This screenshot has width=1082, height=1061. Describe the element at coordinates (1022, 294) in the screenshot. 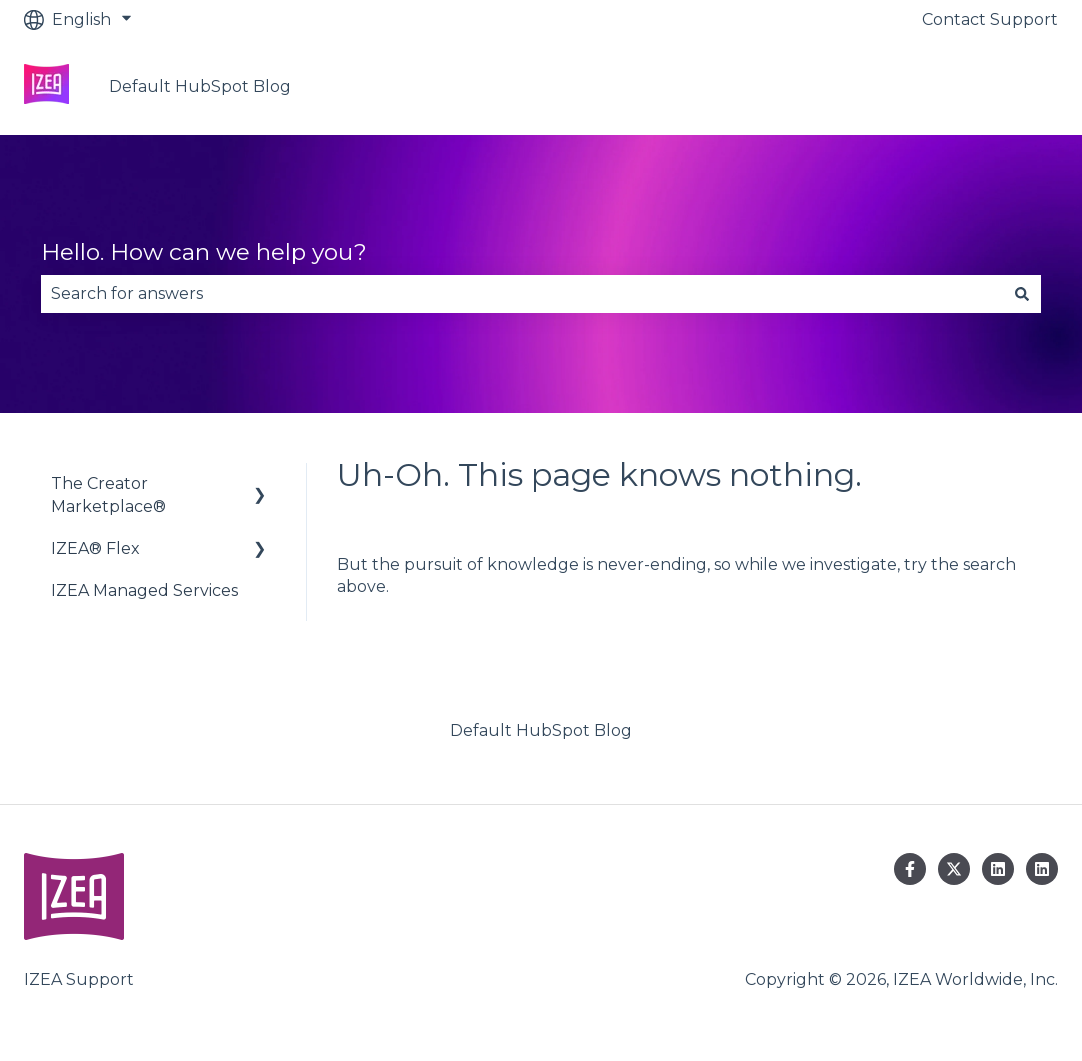

I see `[Search]` at that location.